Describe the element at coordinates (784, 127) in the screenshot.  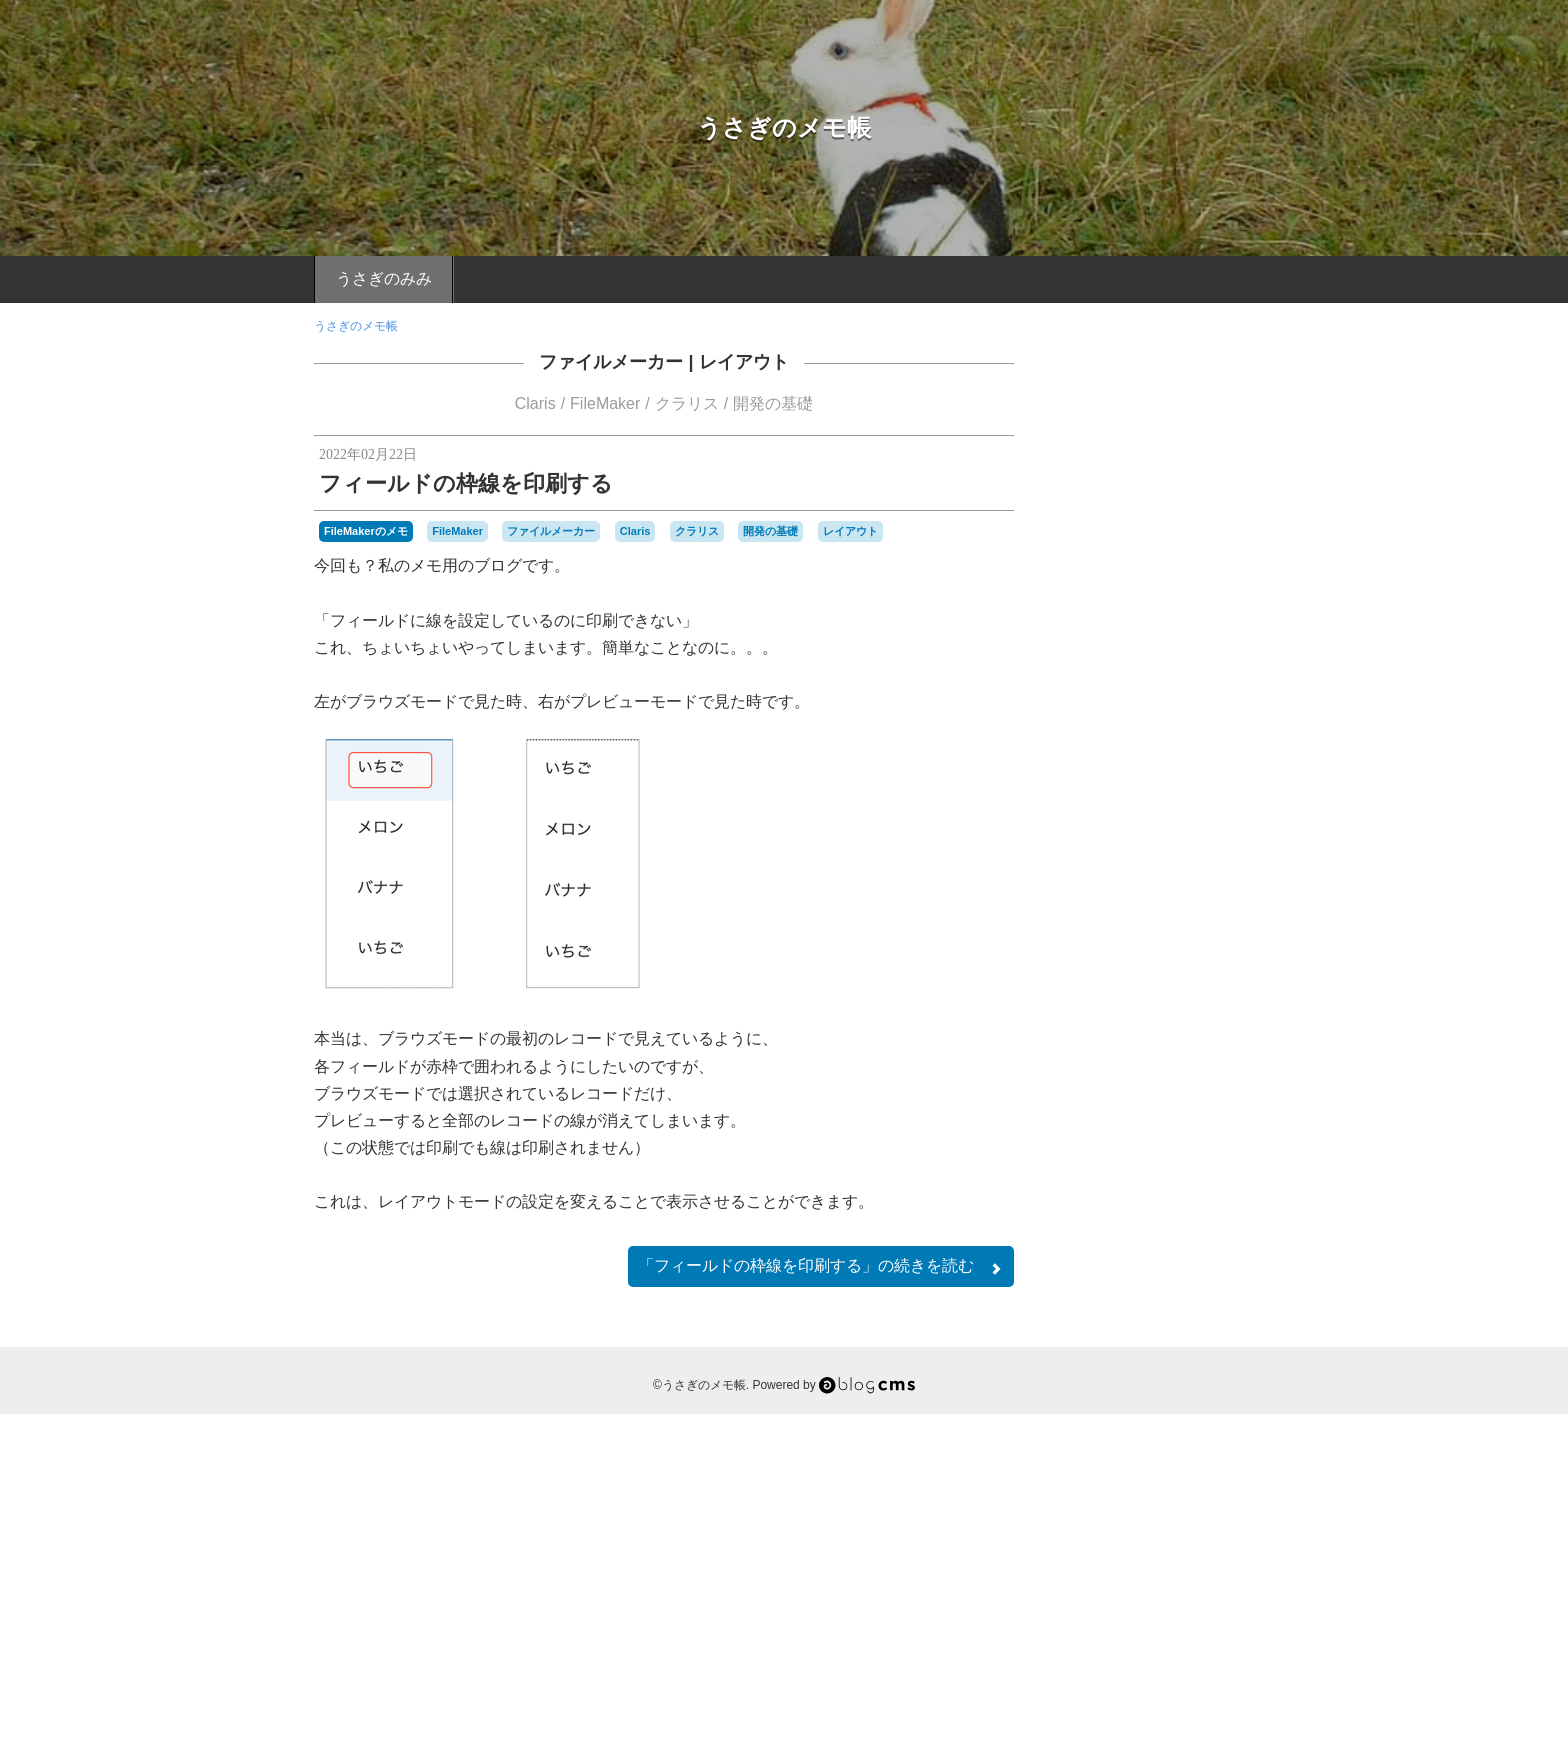
I see `うさぎのメモ帳` at that location.